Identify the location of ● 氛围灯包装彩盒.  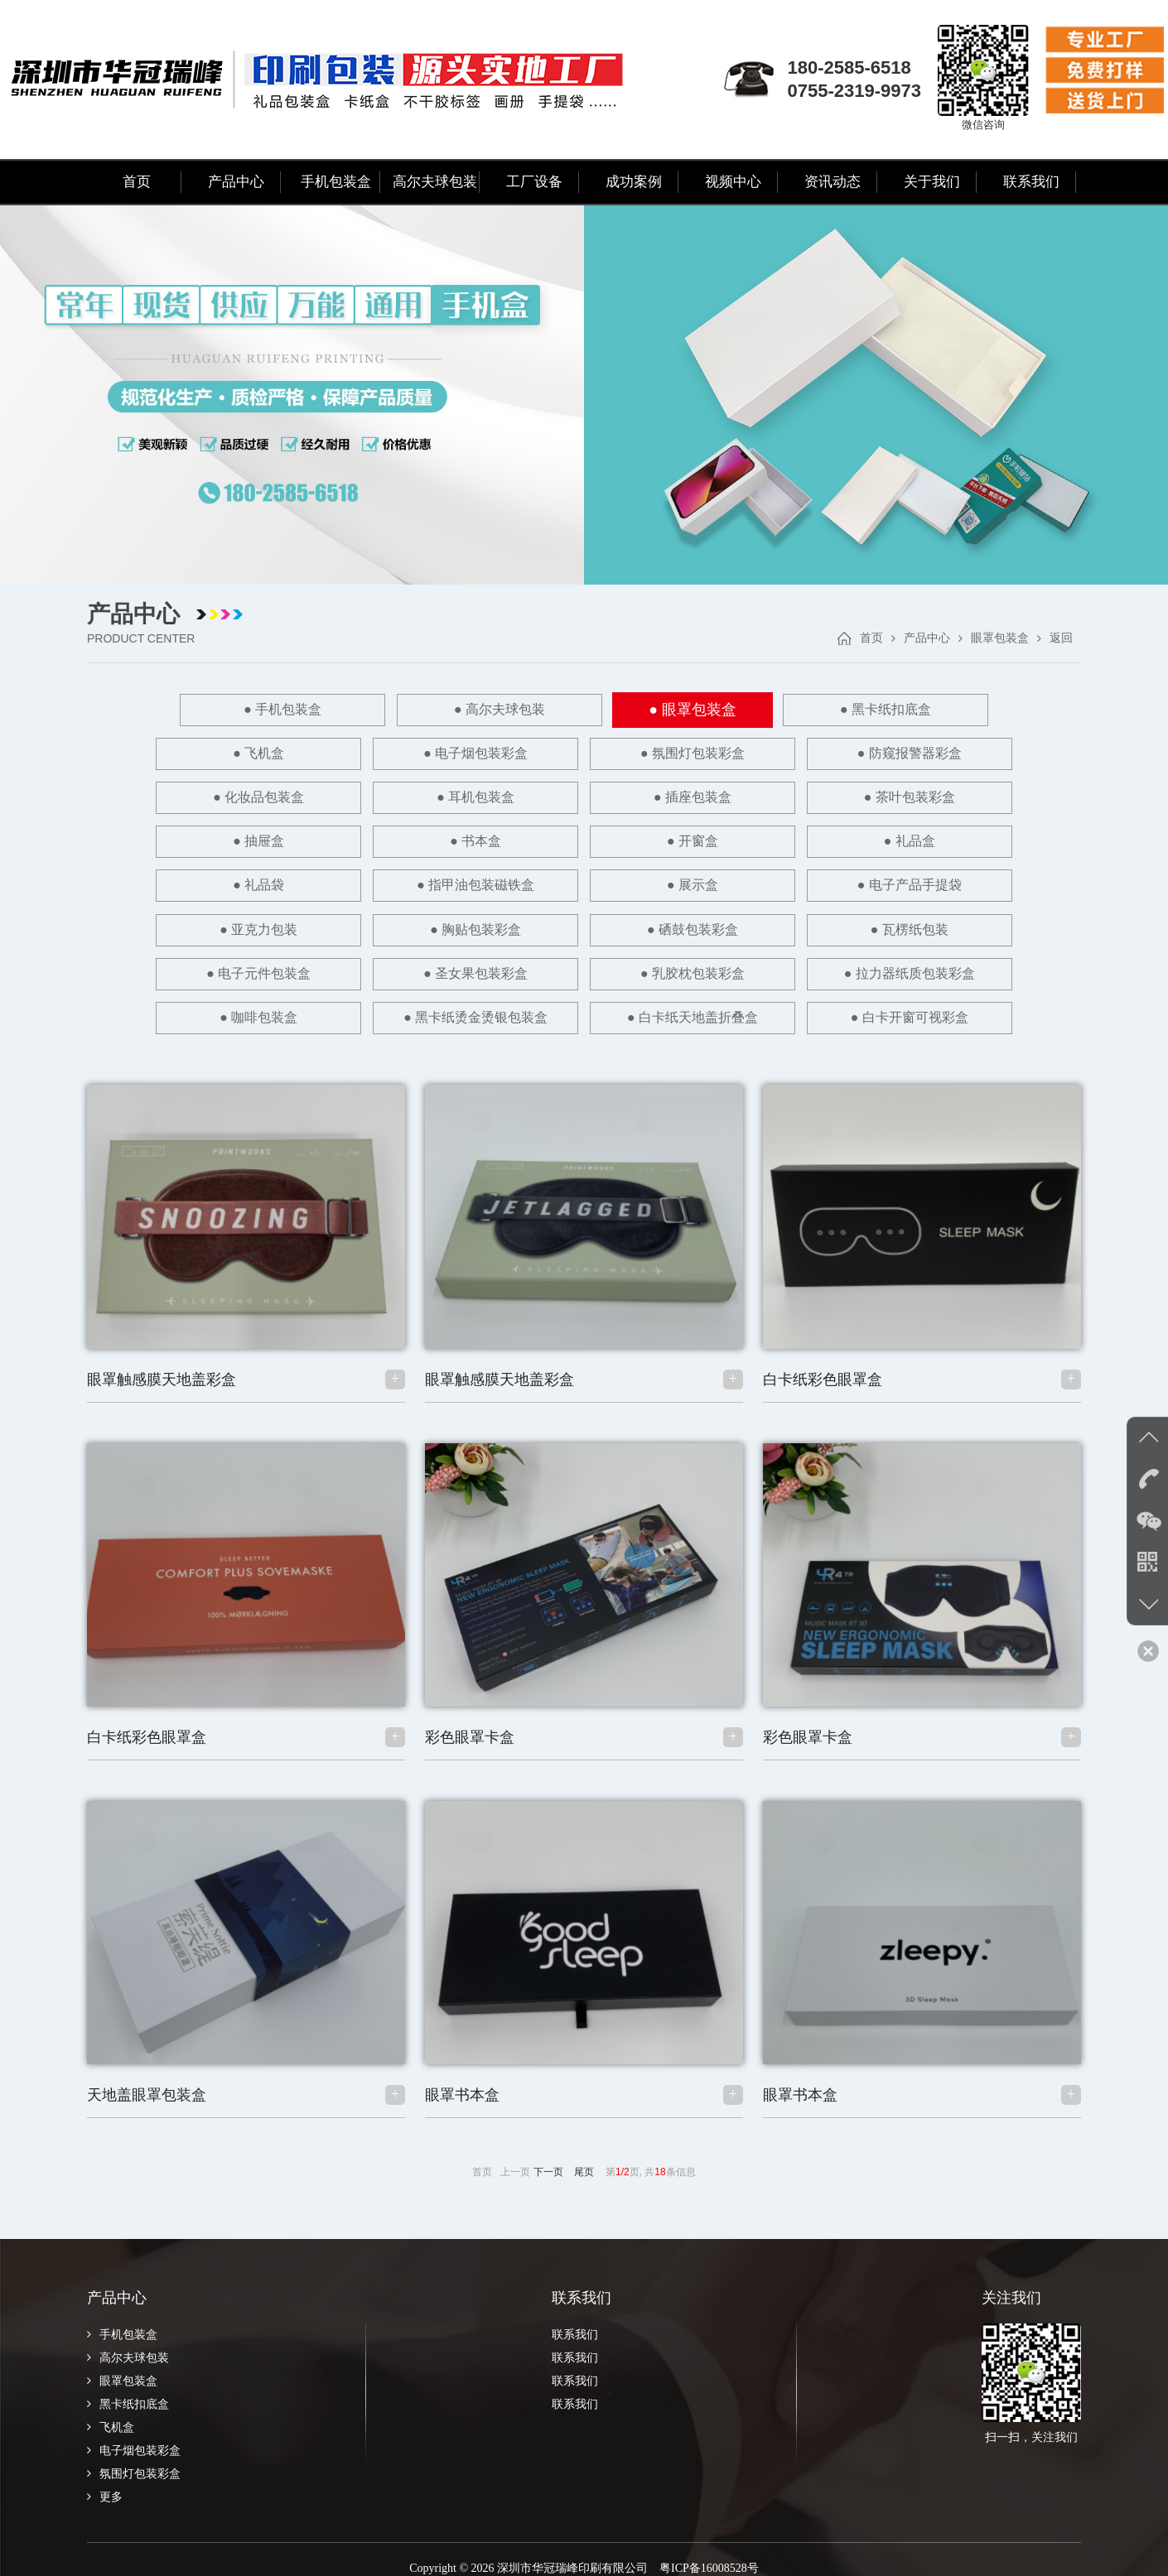
(414, 752).